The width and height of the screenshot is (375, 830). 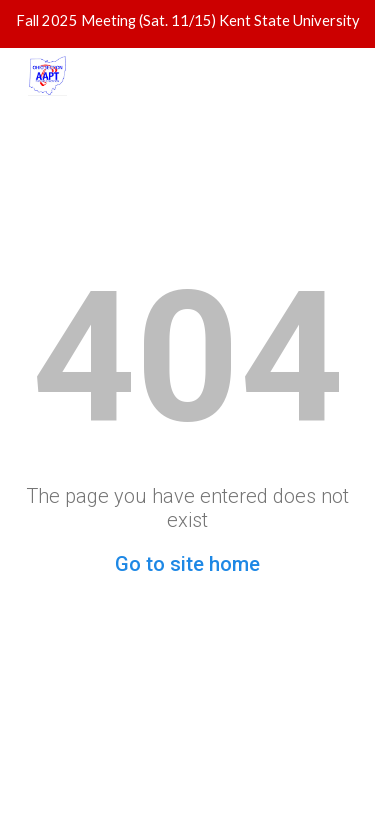 What do you see at coordinates (187, 564) in the screenshot?
I see `Go to site home` at bounding box center [187, 564].